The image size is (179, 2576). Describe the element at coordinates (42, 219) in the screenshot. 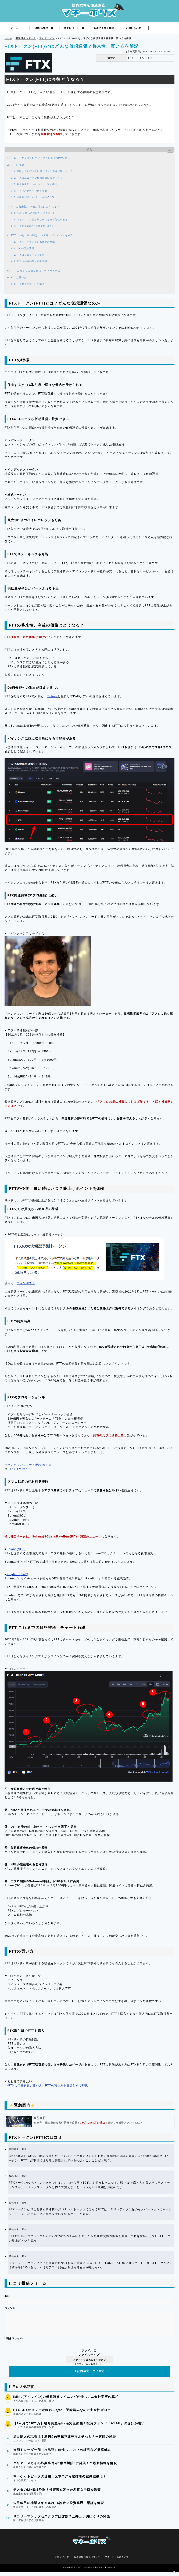

I see `バイナンスに並ぶ取引所になる可能性がある` at that location.